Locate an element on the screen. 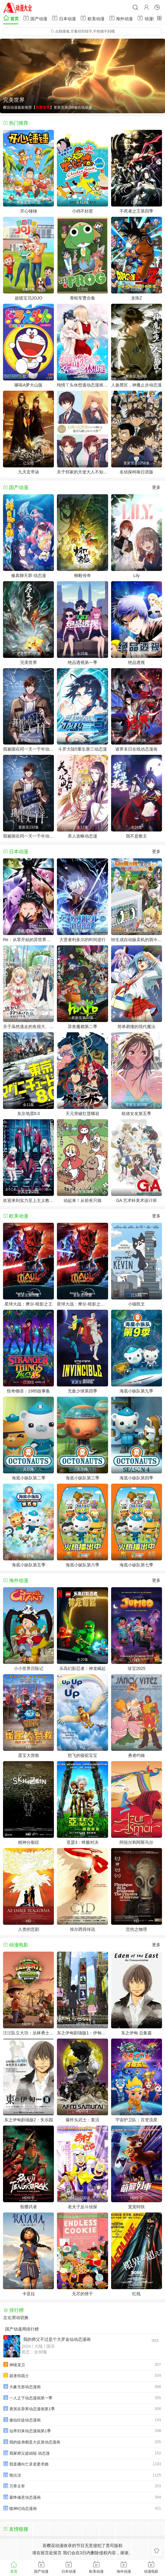  人类的悲剧 is located at coordinates (28, 1929).